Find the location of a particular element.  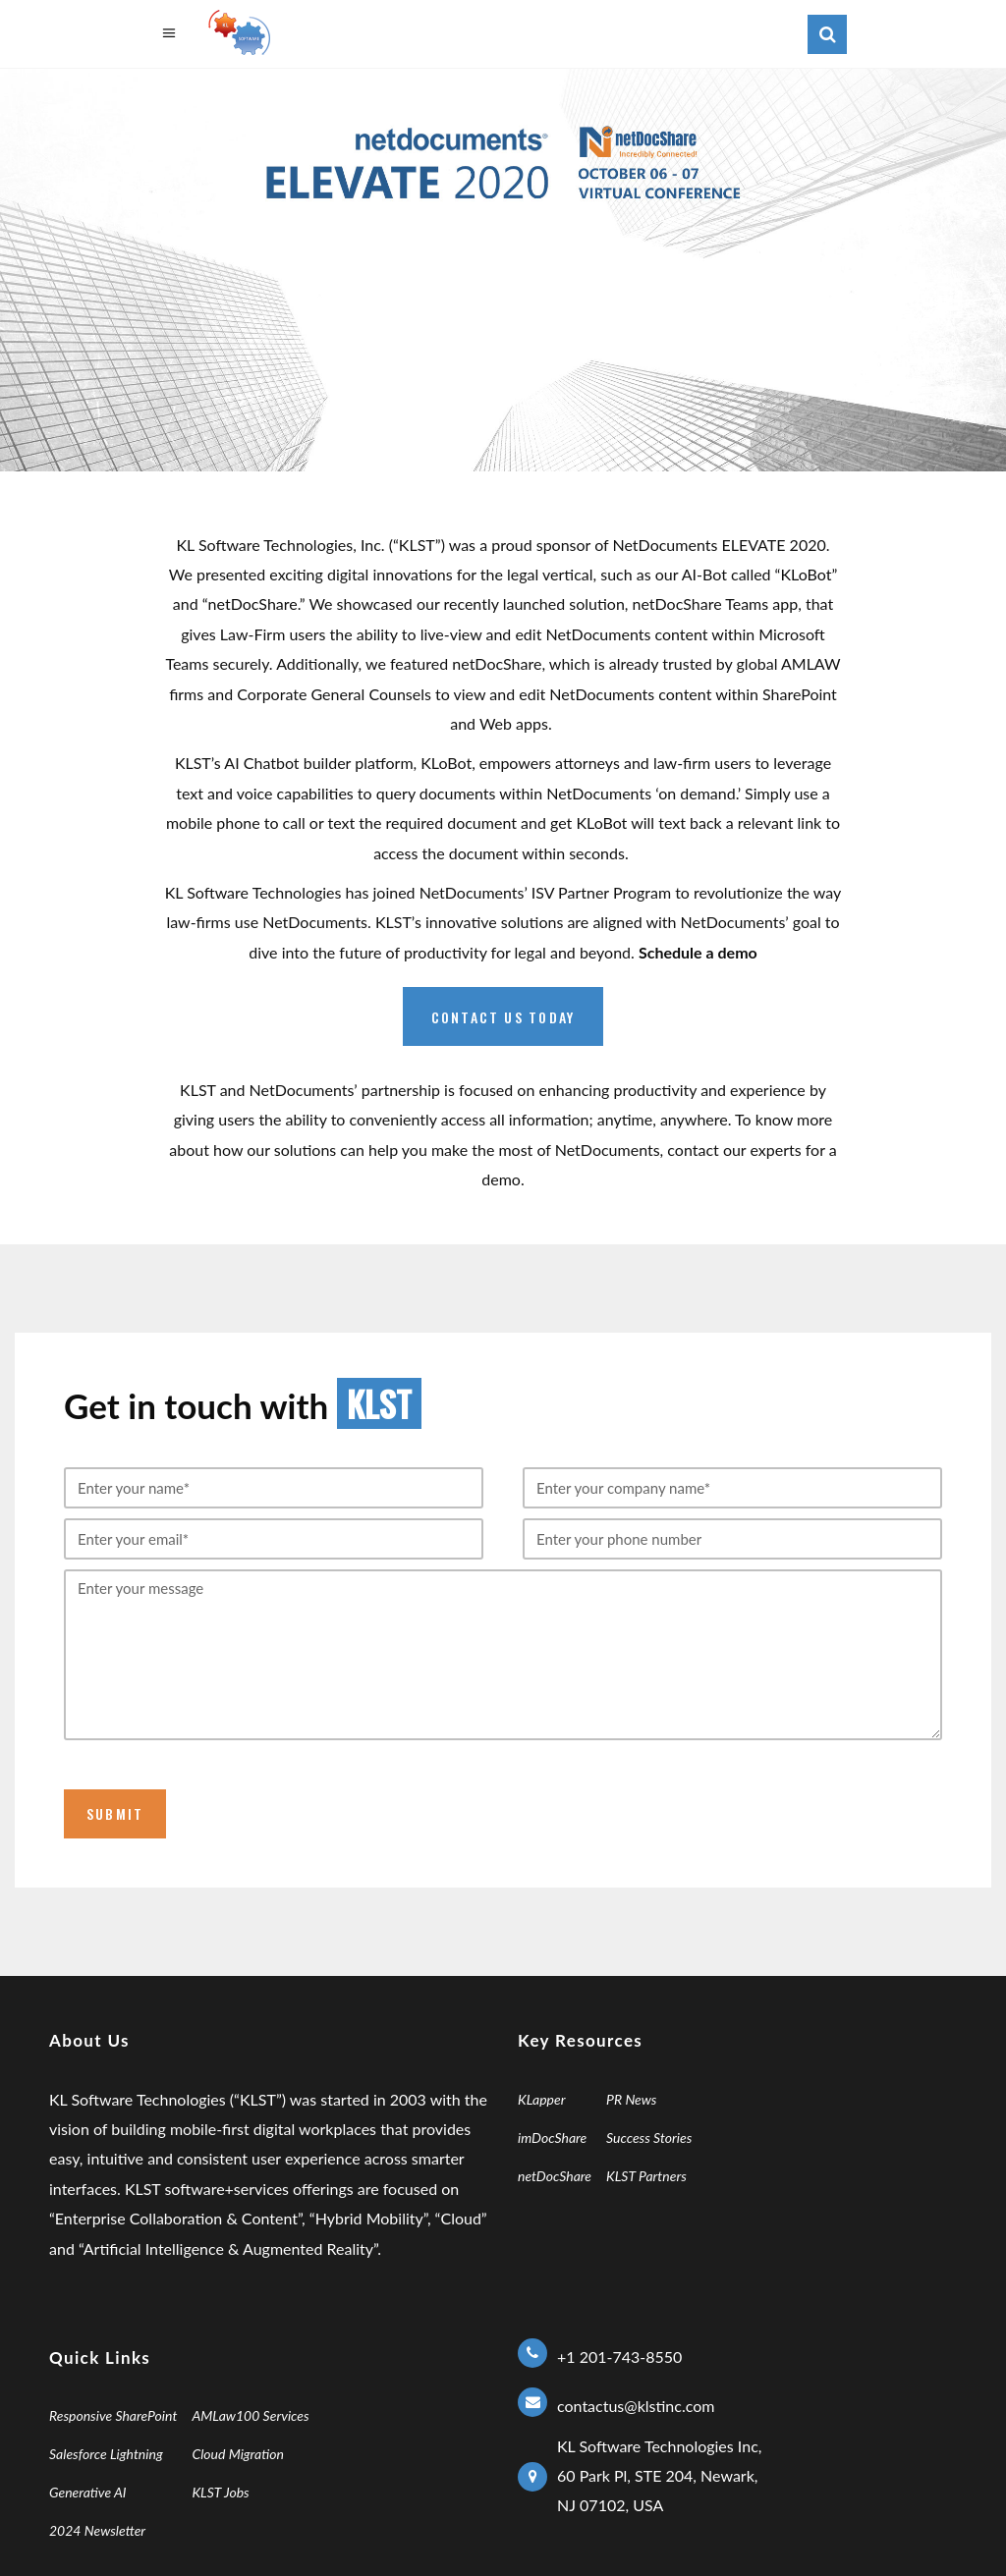

Cloud Migration is located at coordinates (238, 2453).